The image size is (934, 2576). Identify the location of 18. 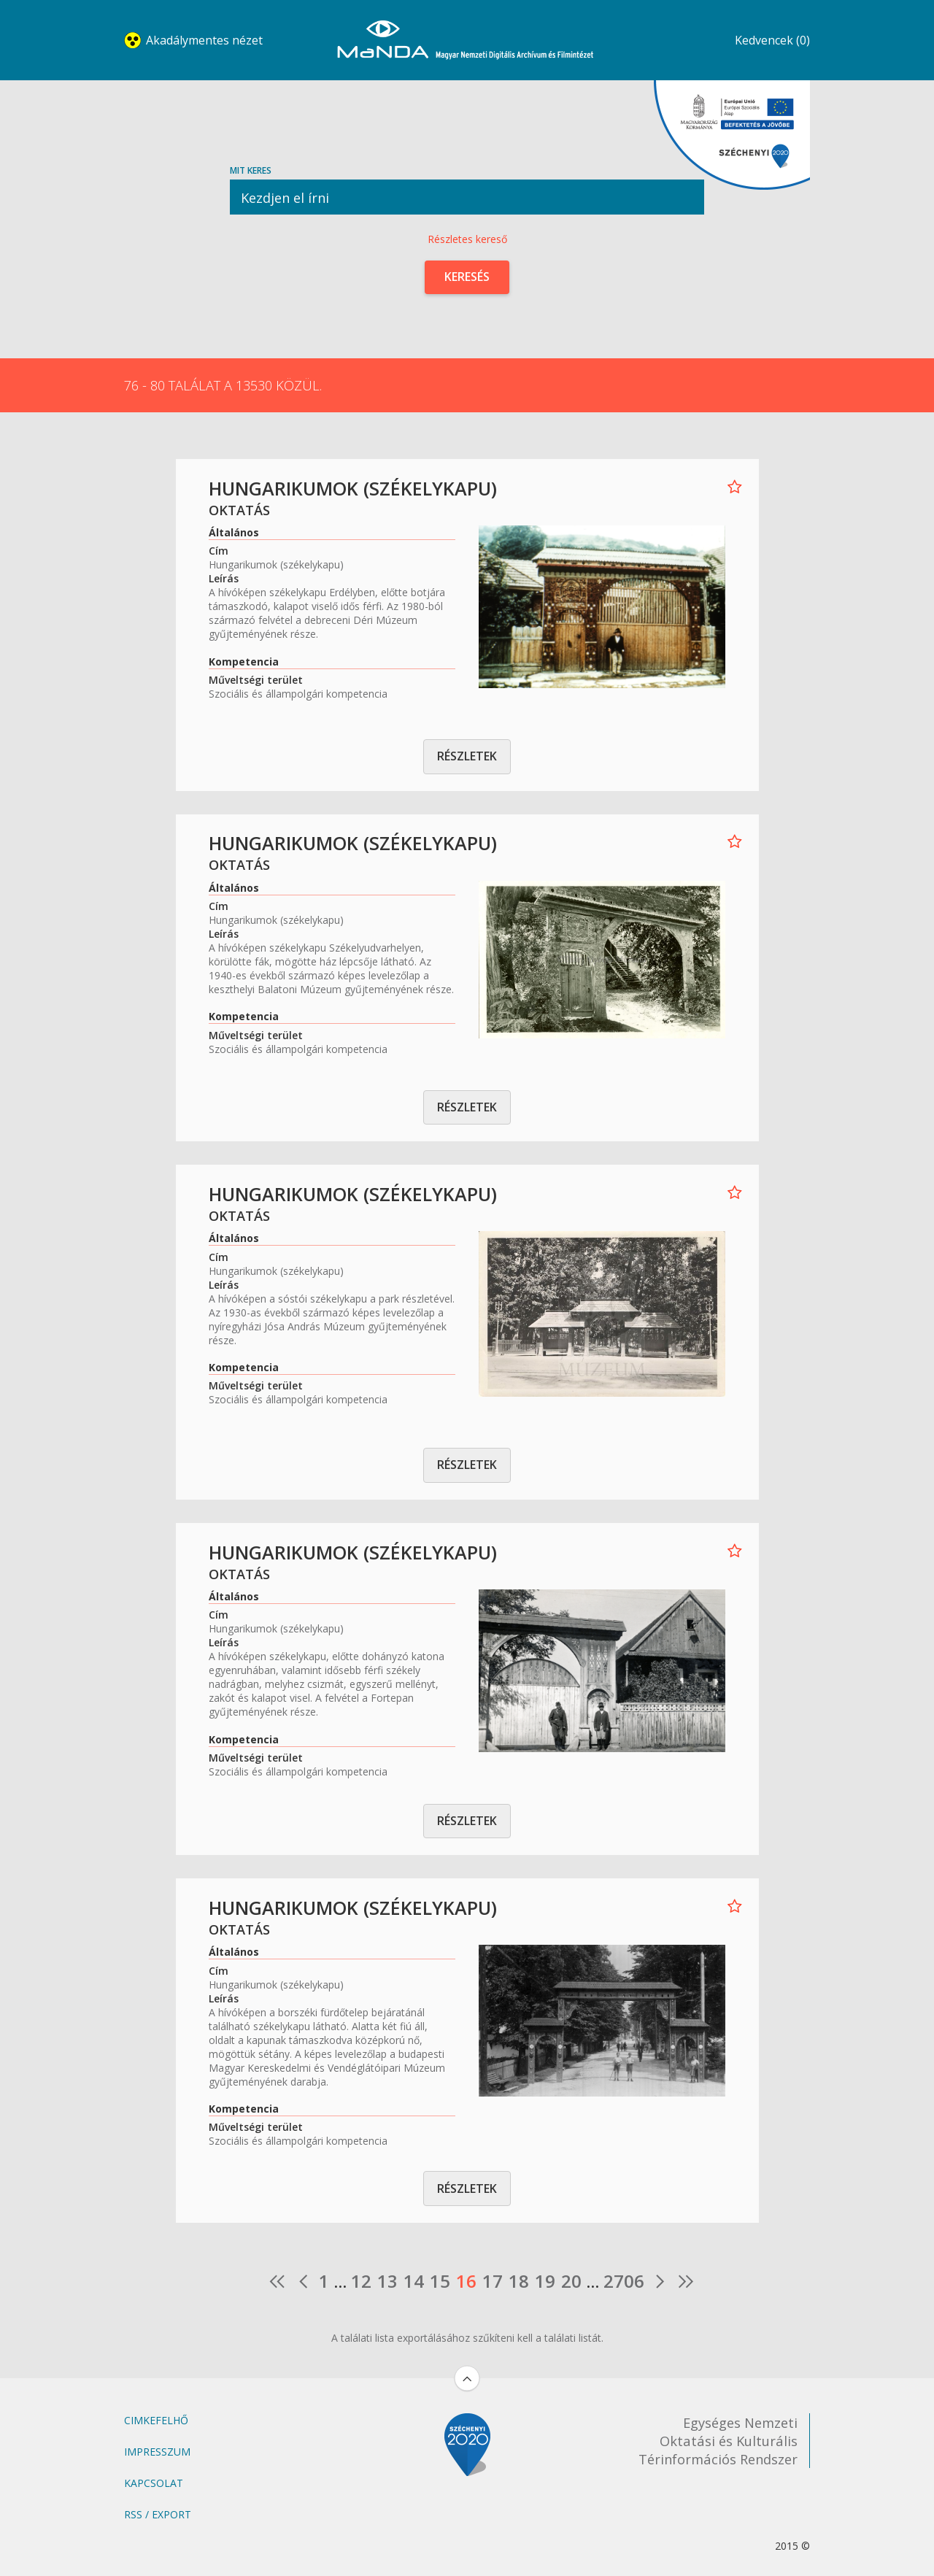
(519, 2281).